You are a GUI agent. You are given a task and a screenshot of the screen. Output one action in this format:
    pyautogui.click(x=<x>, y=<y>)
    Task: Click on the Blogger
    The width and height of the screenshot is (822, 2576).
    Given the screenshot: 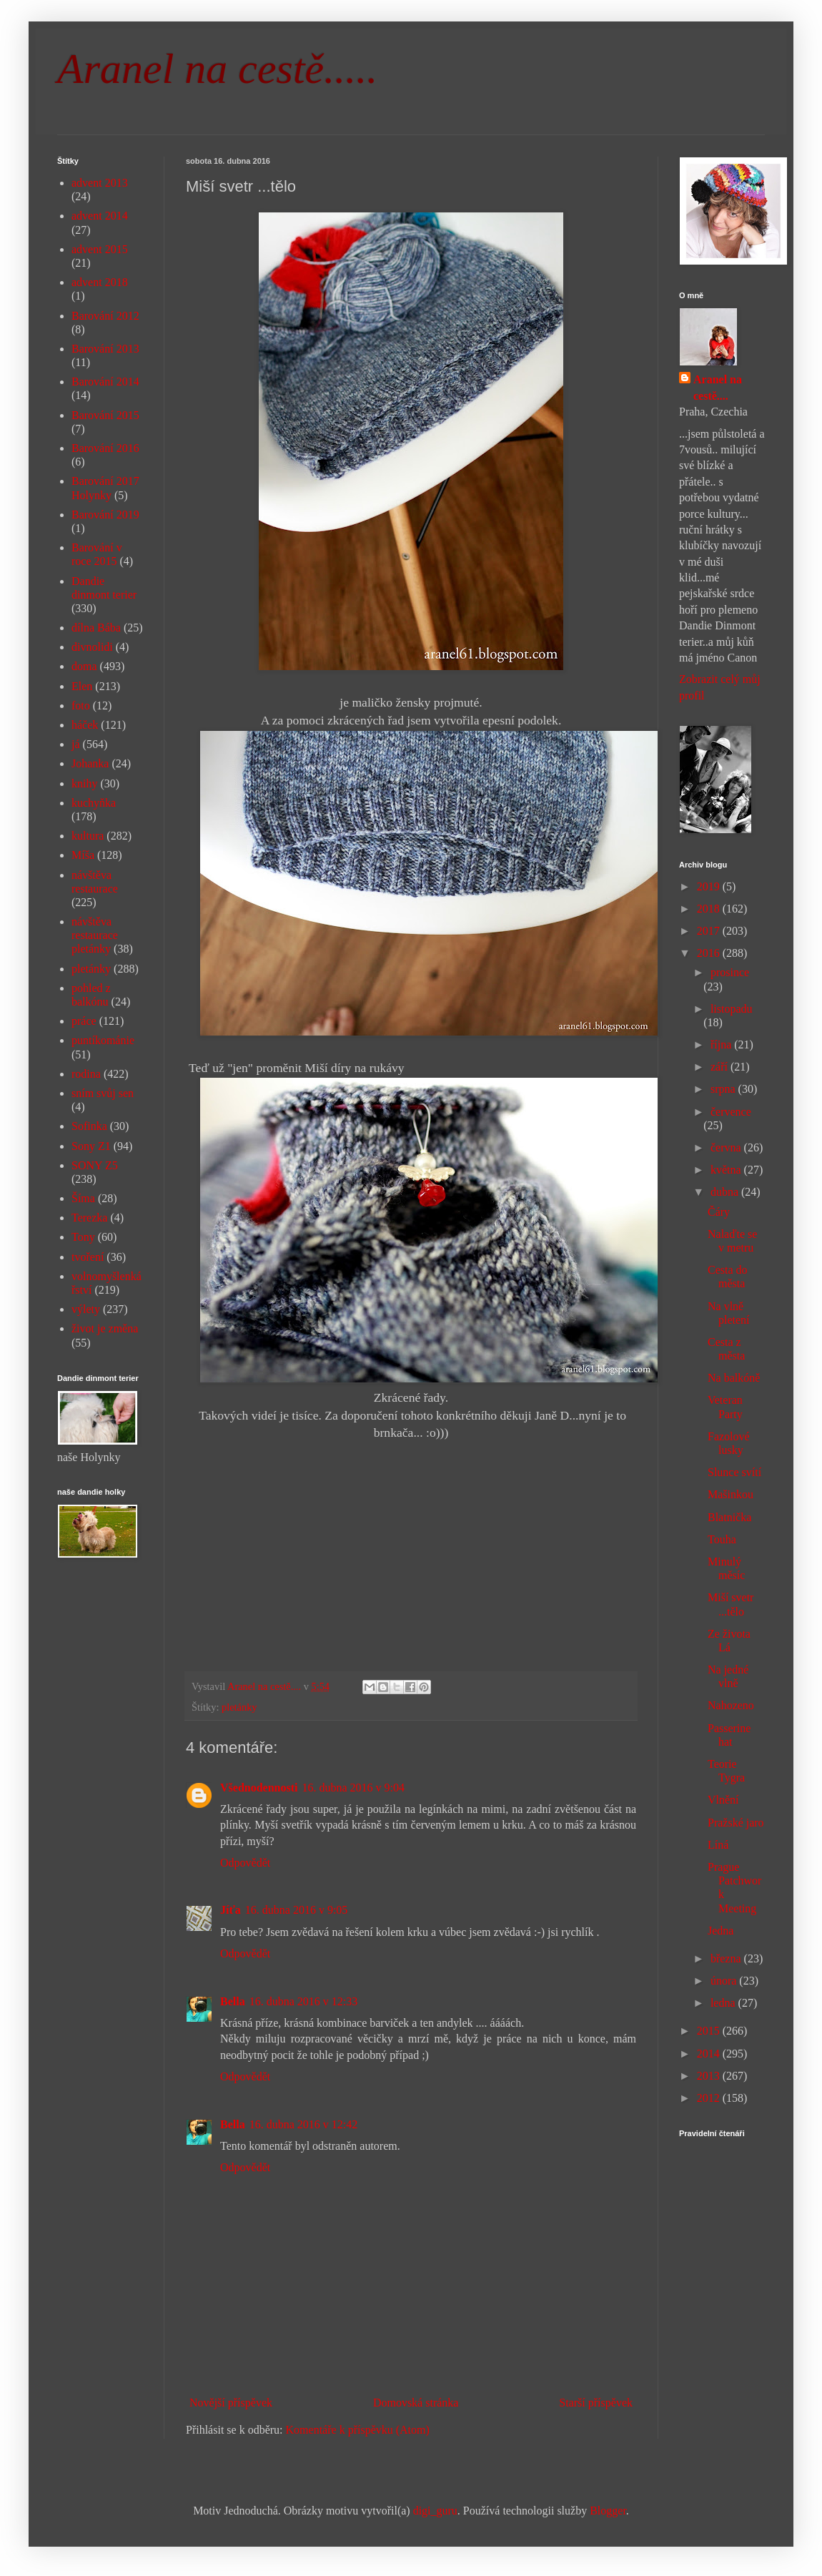 What is the action you would take?
    pyautogui.click(x=608, y=2510)
    